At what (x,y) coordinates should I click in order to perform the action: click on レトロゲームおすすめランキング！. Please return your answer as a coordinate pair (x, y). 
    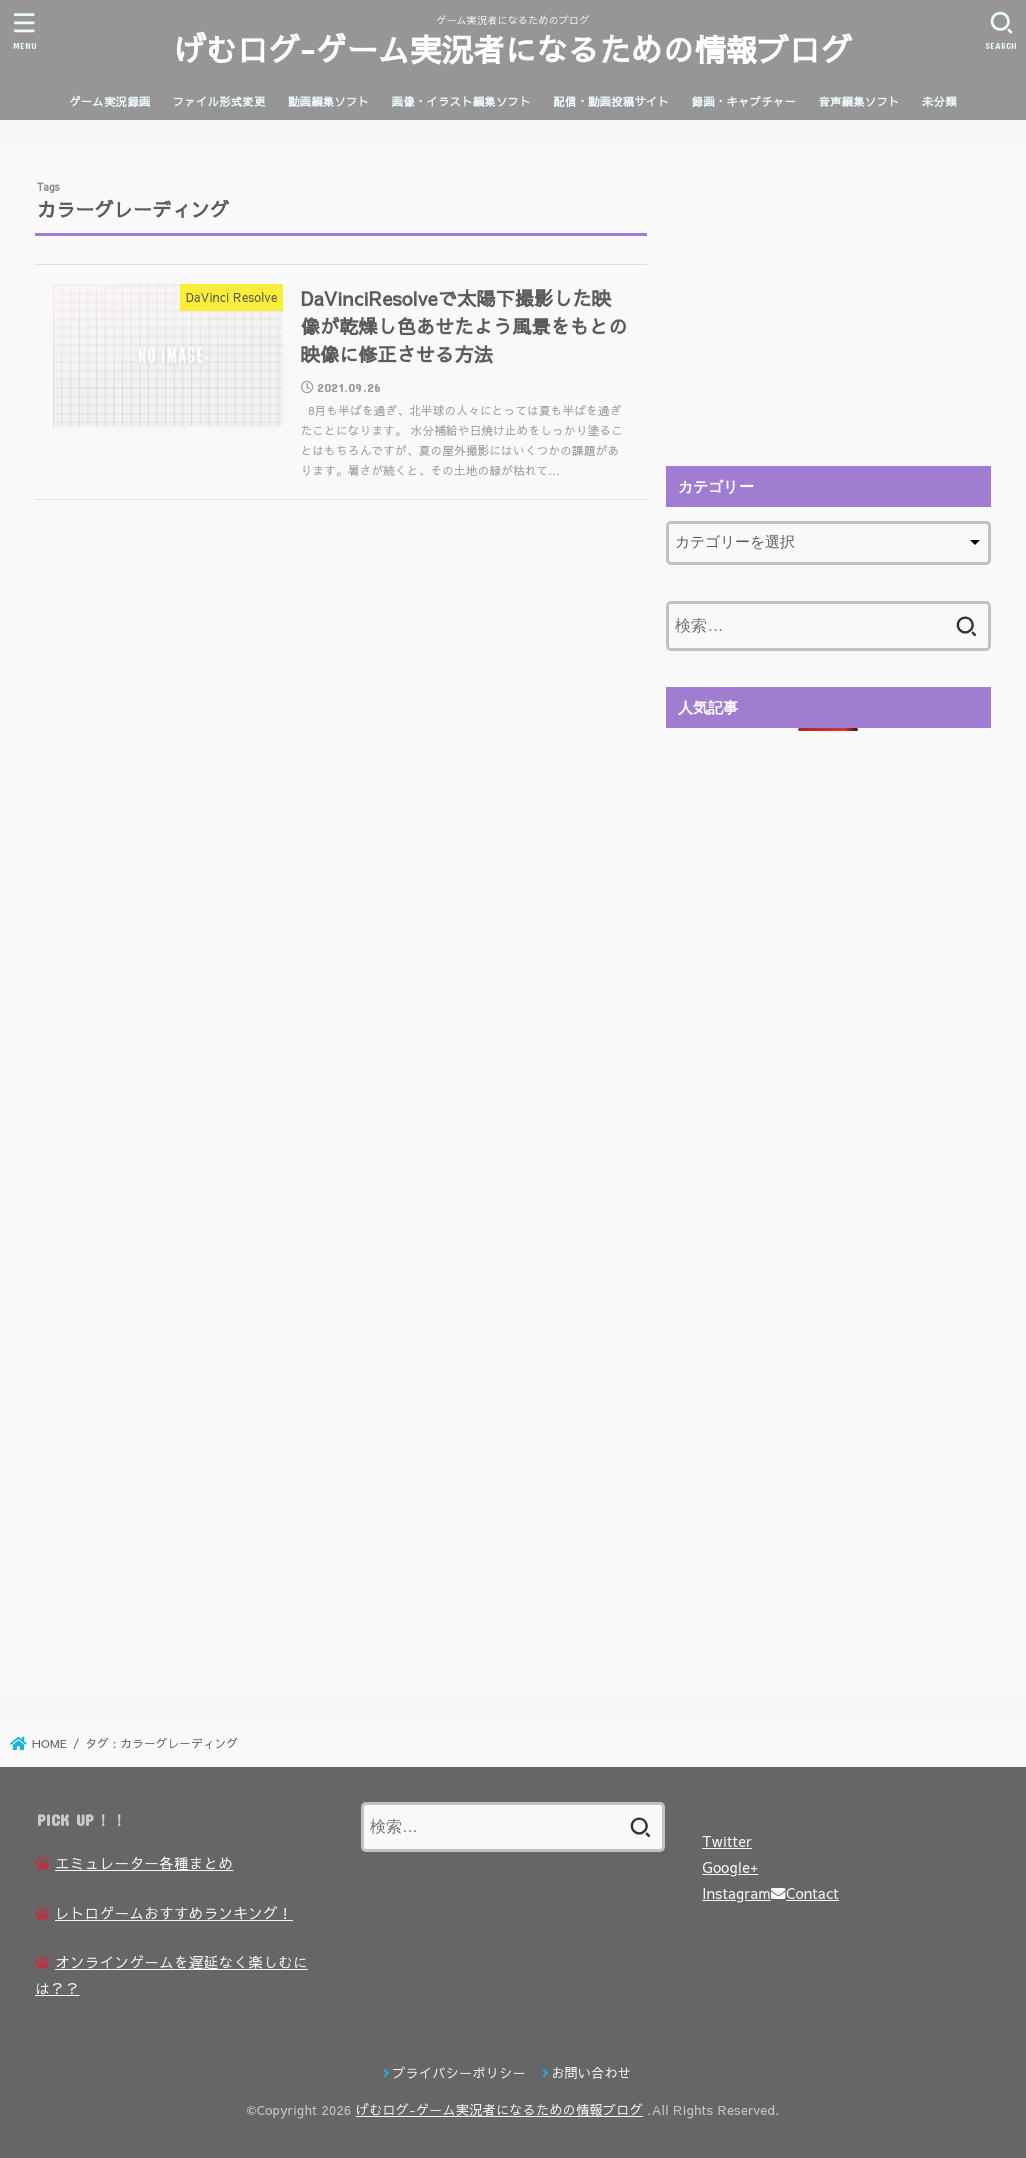
    Looking at the image, I should click on (174, 1913).